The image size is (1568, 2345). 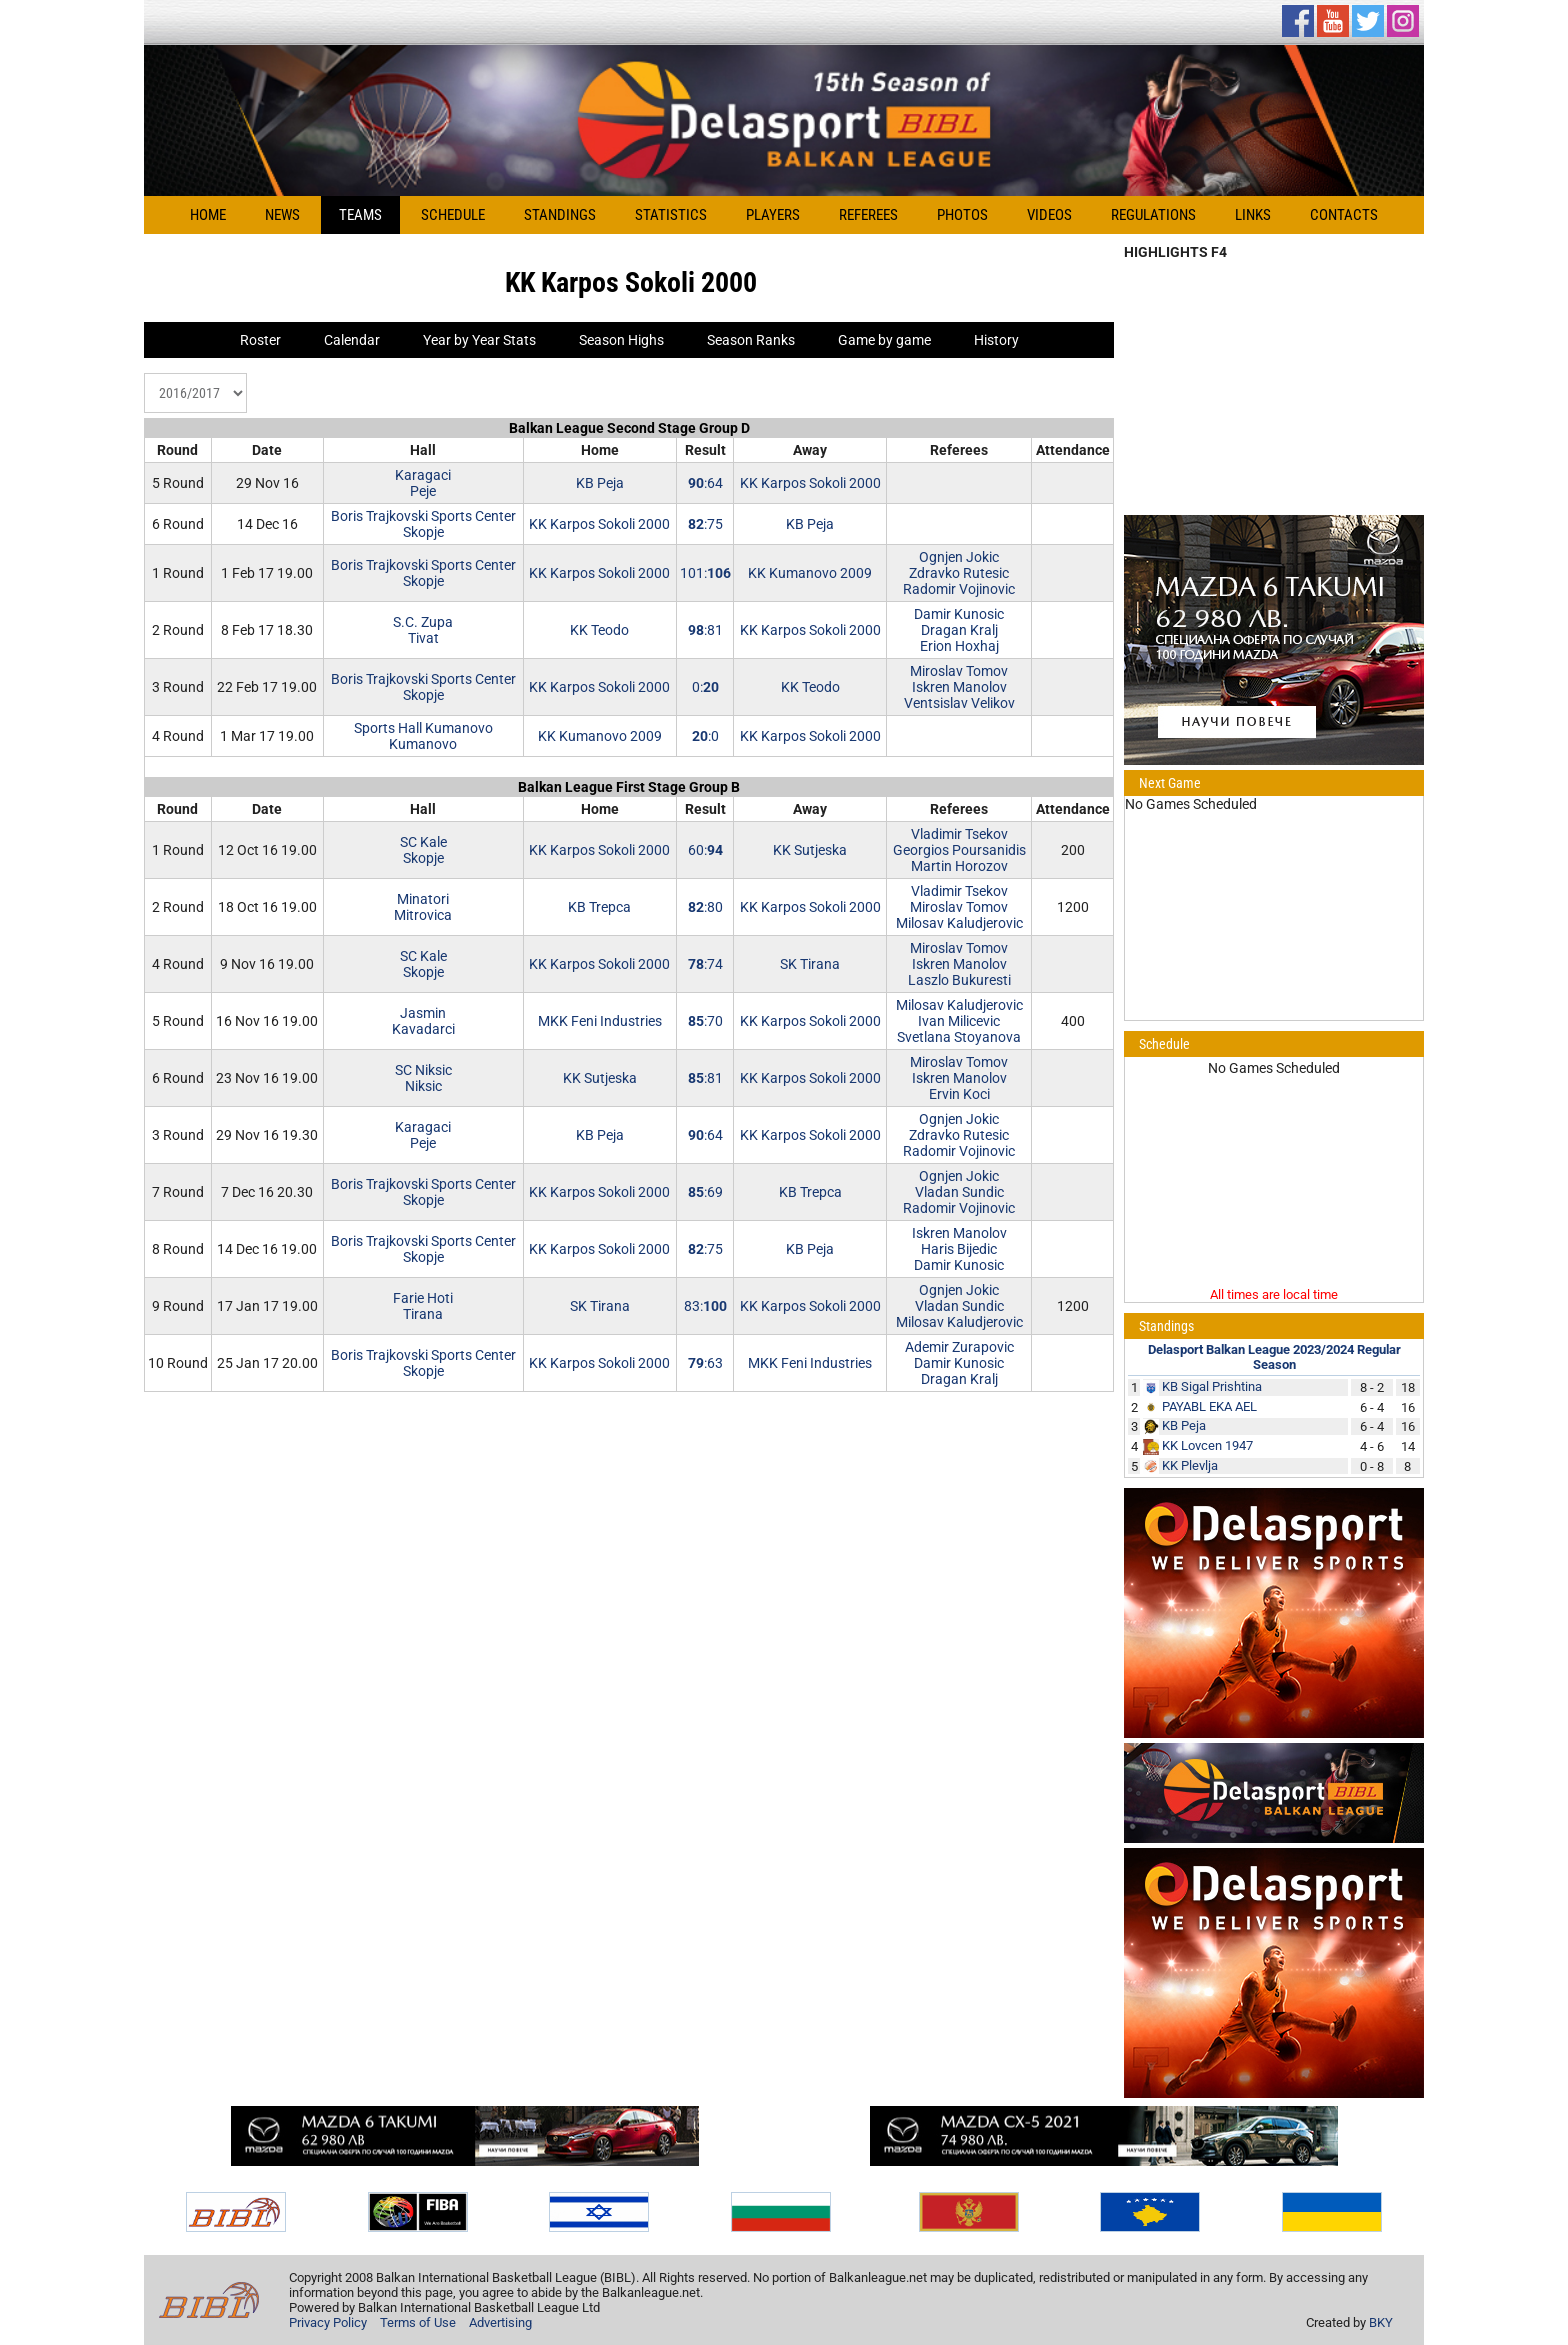 I want to click on :74, so click(x=705, y=964).